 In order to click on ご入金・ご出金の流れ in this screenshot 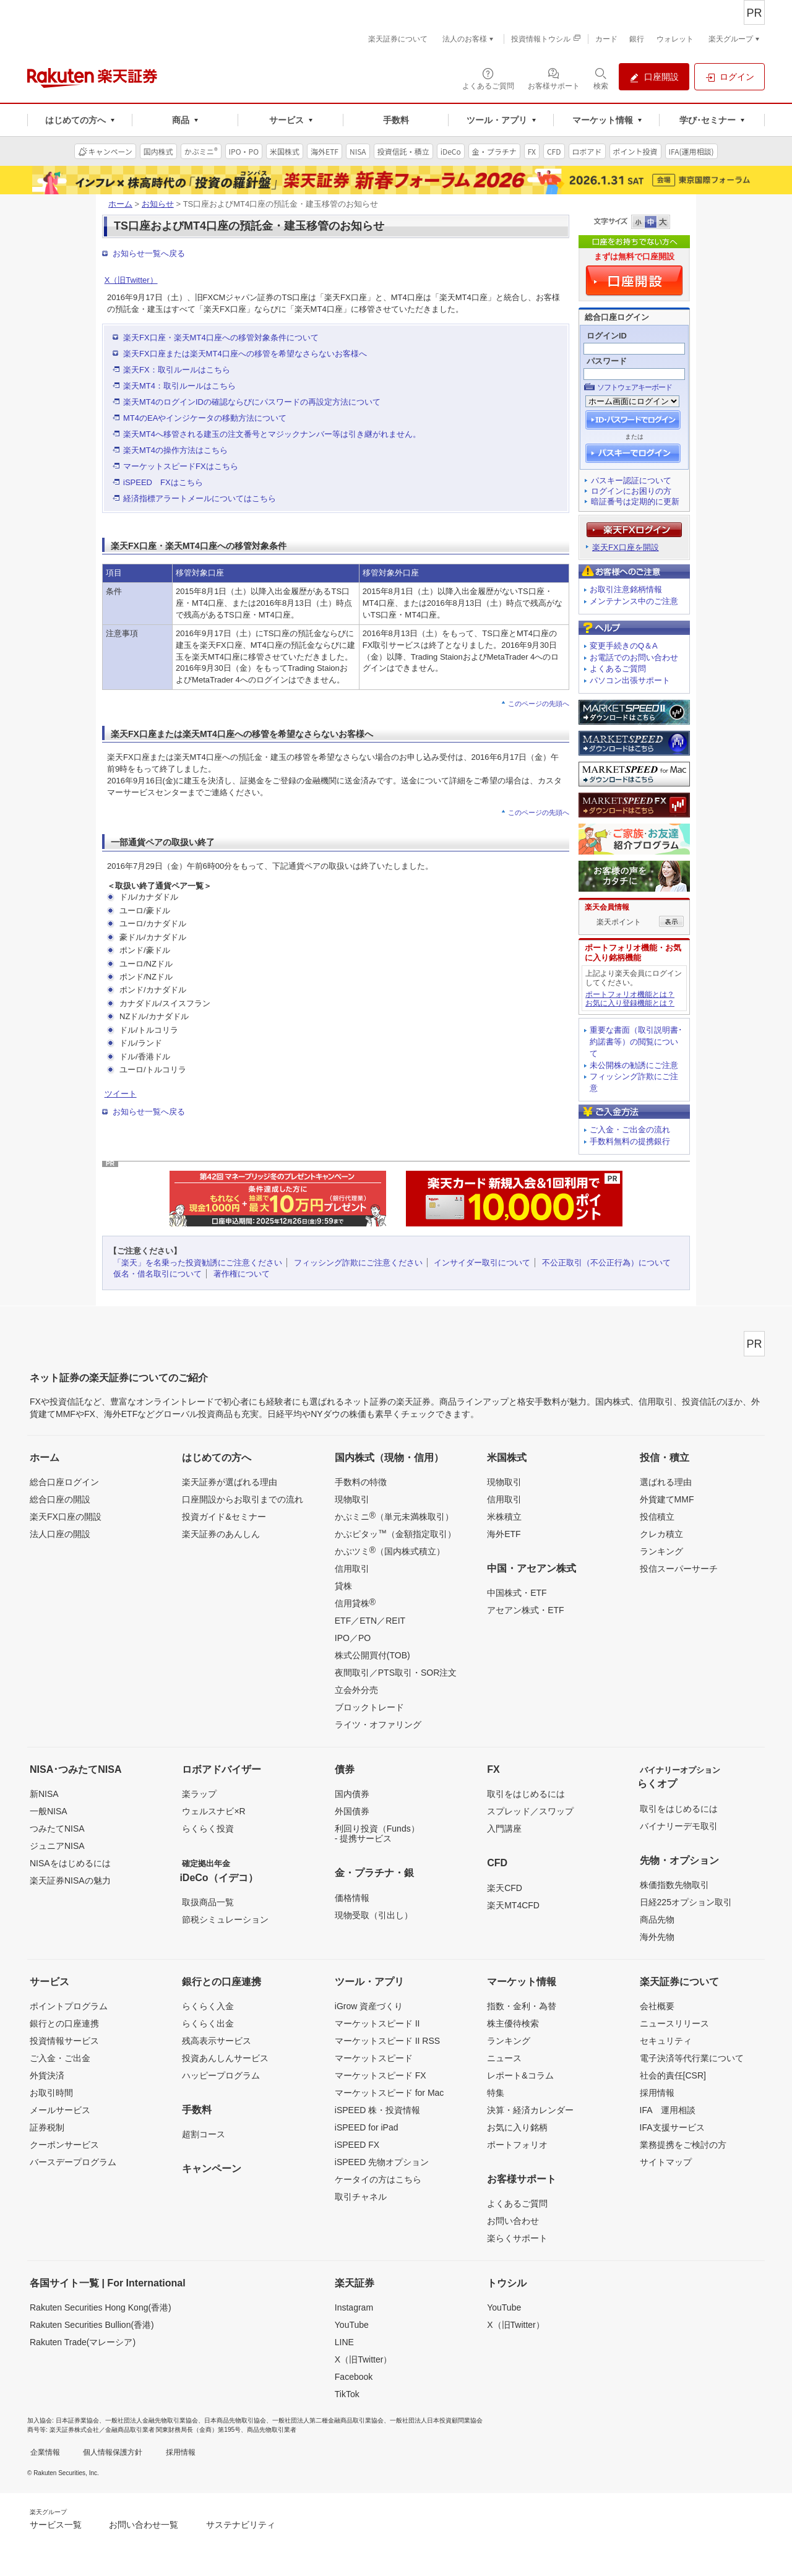, I will do `click(630, 1129)`.